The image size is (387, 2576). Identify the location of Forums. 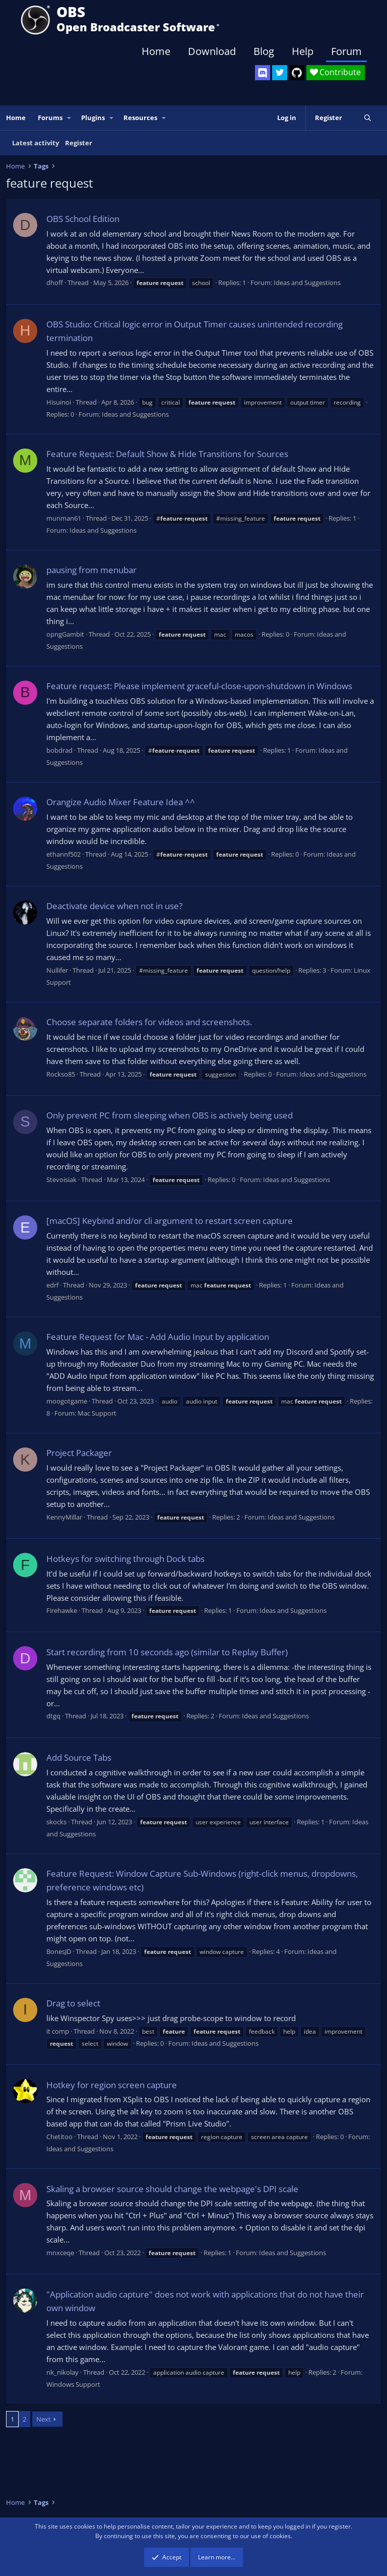
(50, 117).